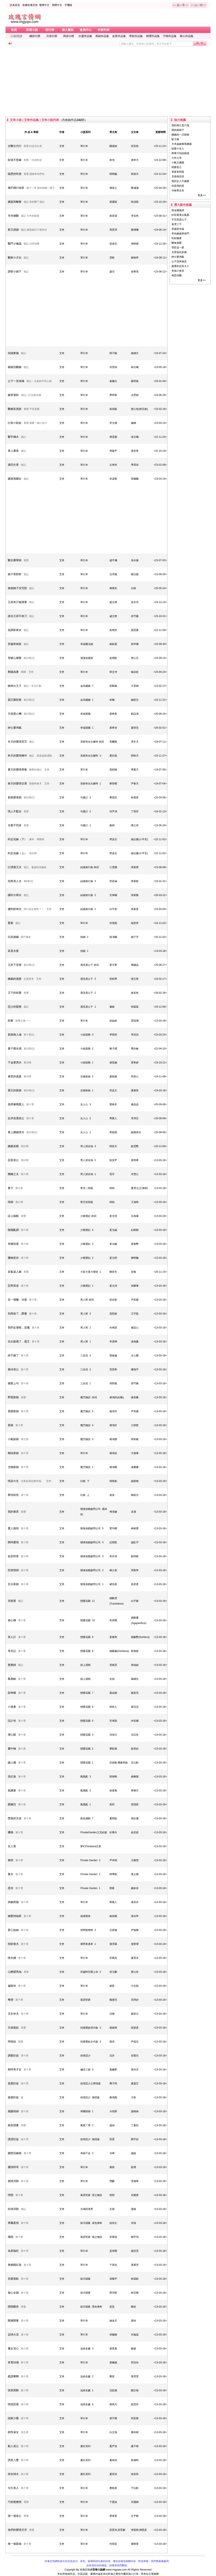 The height and width of the screenshot is (2576, 216). I want to click on 公子別來無恙, so click(179, 261).